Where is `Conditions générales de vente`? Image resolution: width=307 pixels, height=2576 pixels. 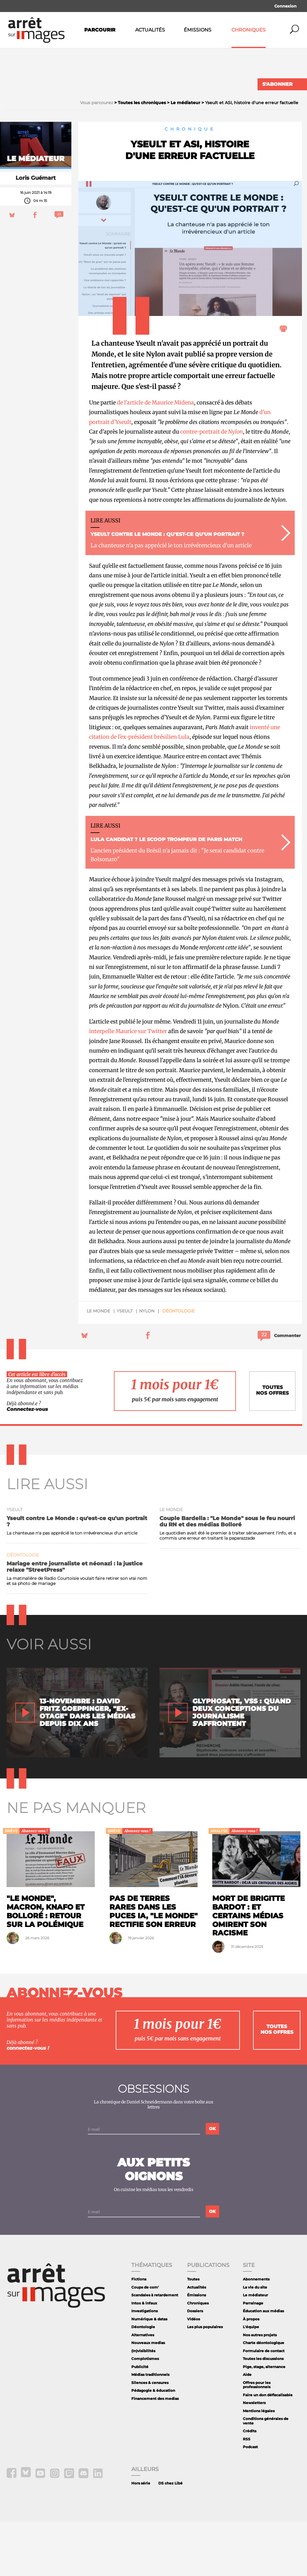
Conditions générales de vente is located at coordinates (265, 2475).